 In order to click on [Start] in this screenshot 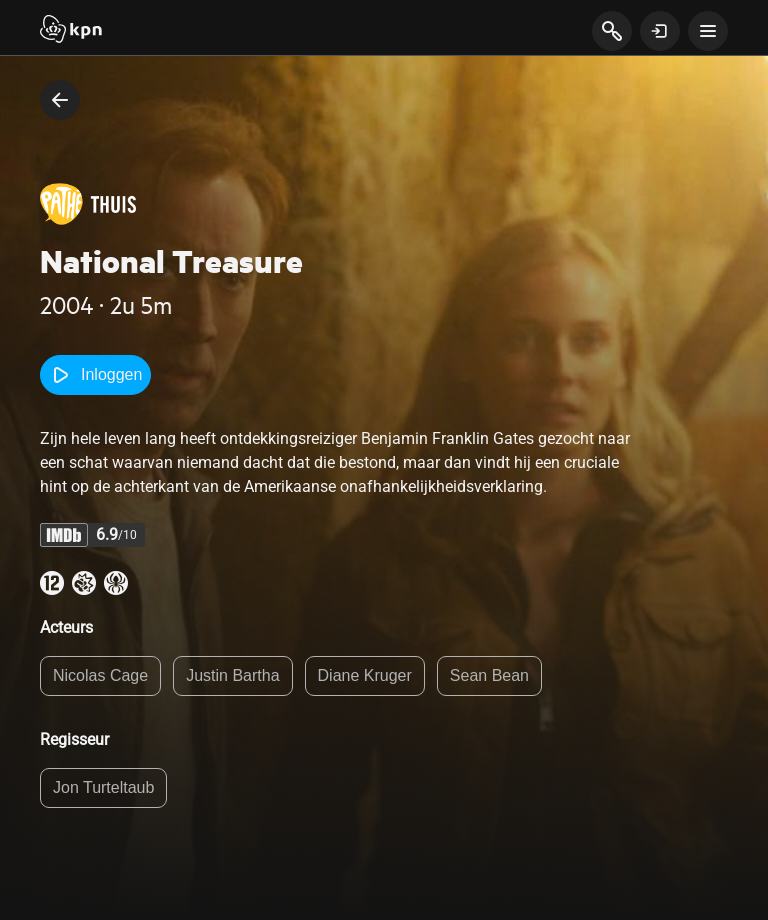, I will do `click(71, 31)`.